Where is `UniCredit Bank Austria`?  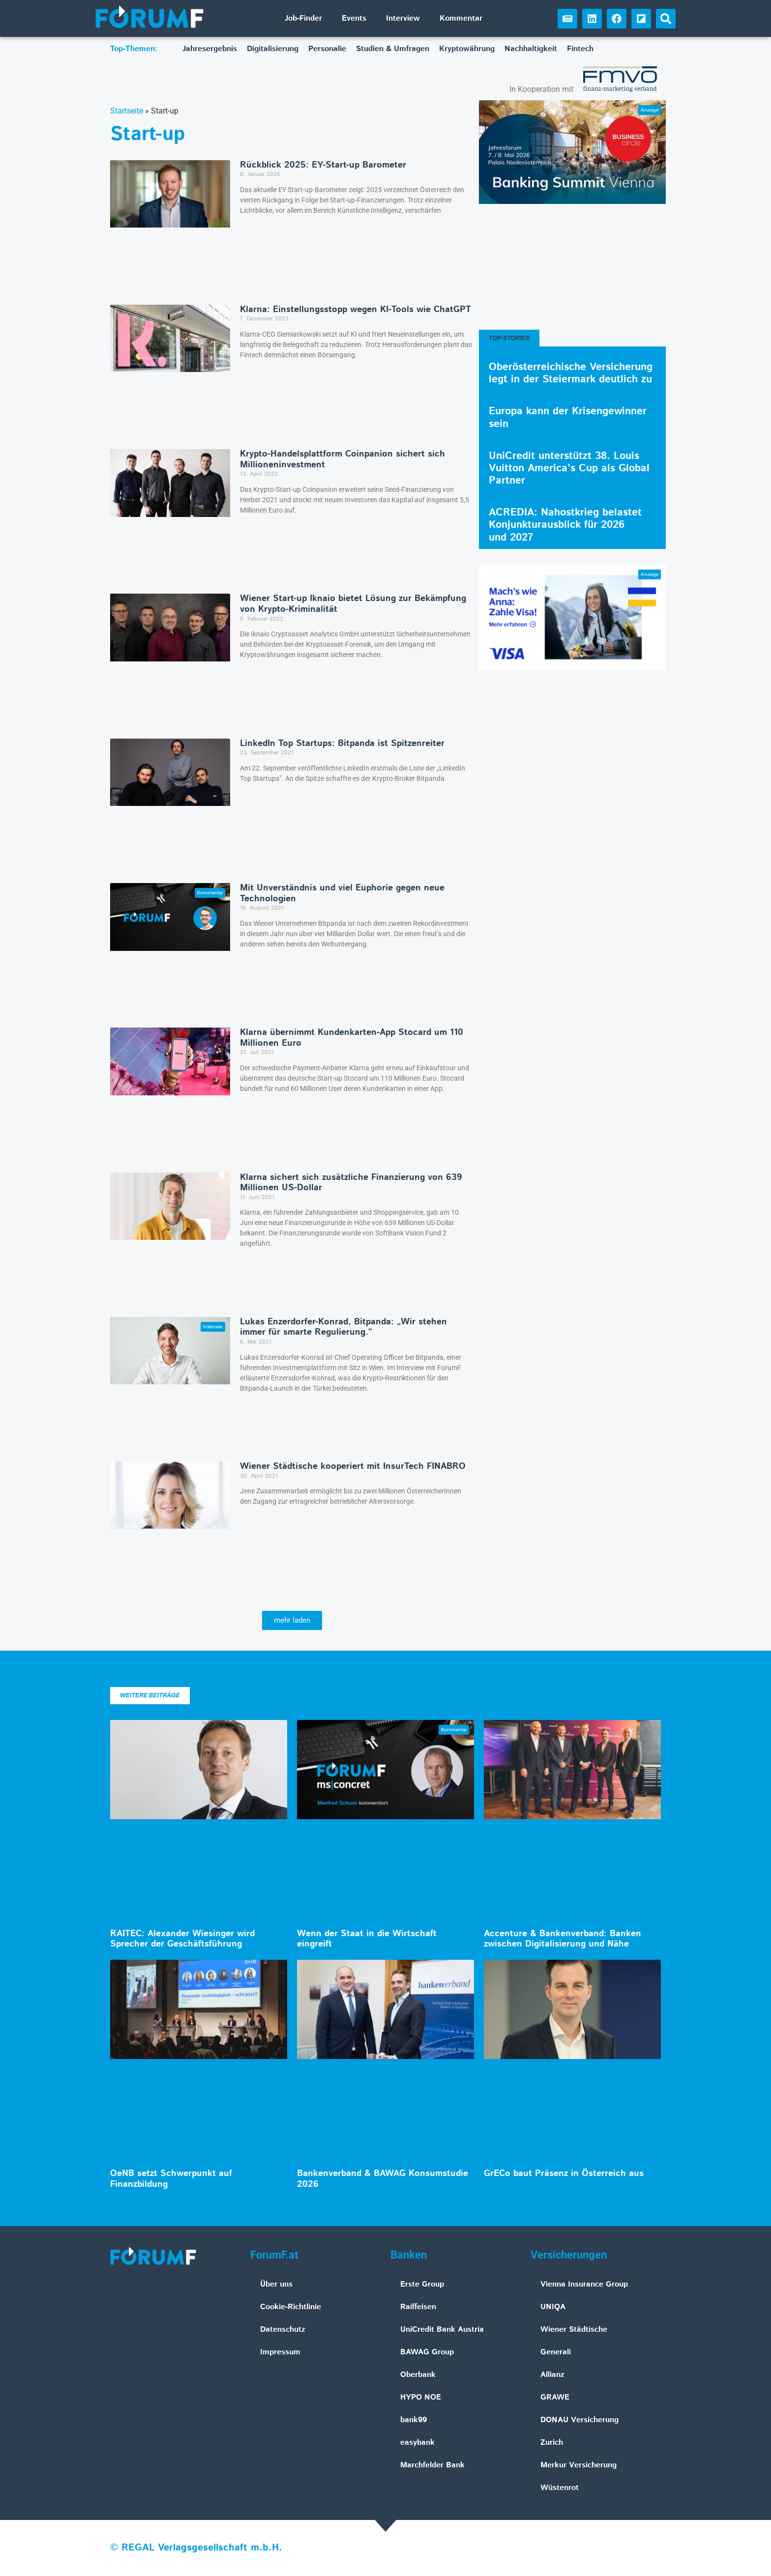
UniCredit Bank Austria is located at coordinates (442, 2329).